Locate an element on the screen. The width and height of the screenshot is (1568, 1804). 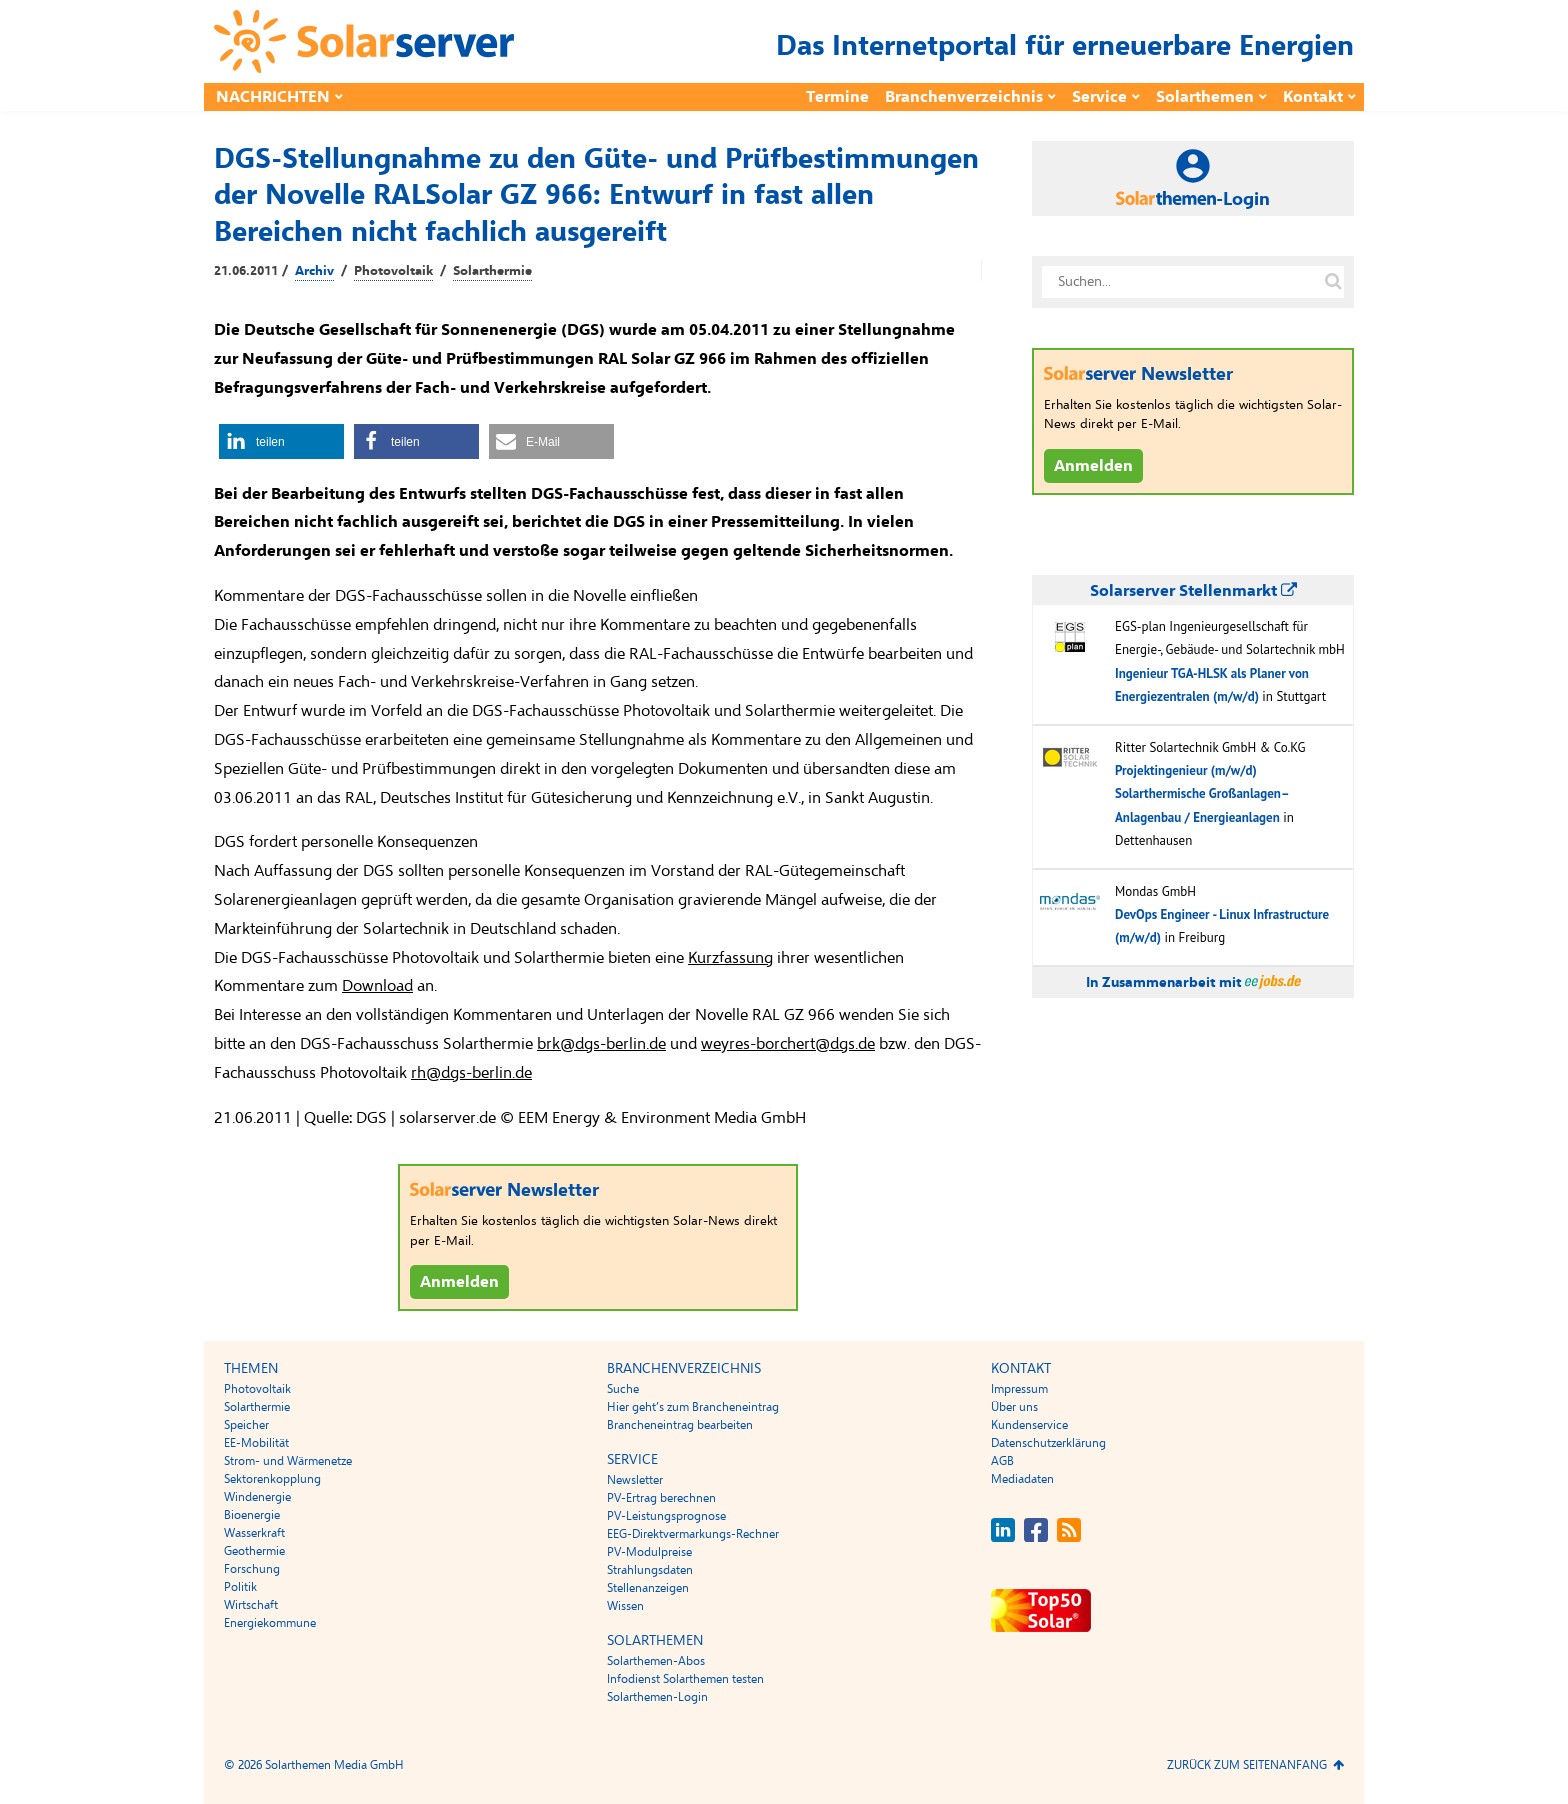
Infodienst Solarthemen testen is located at coordinates (685, 1679).